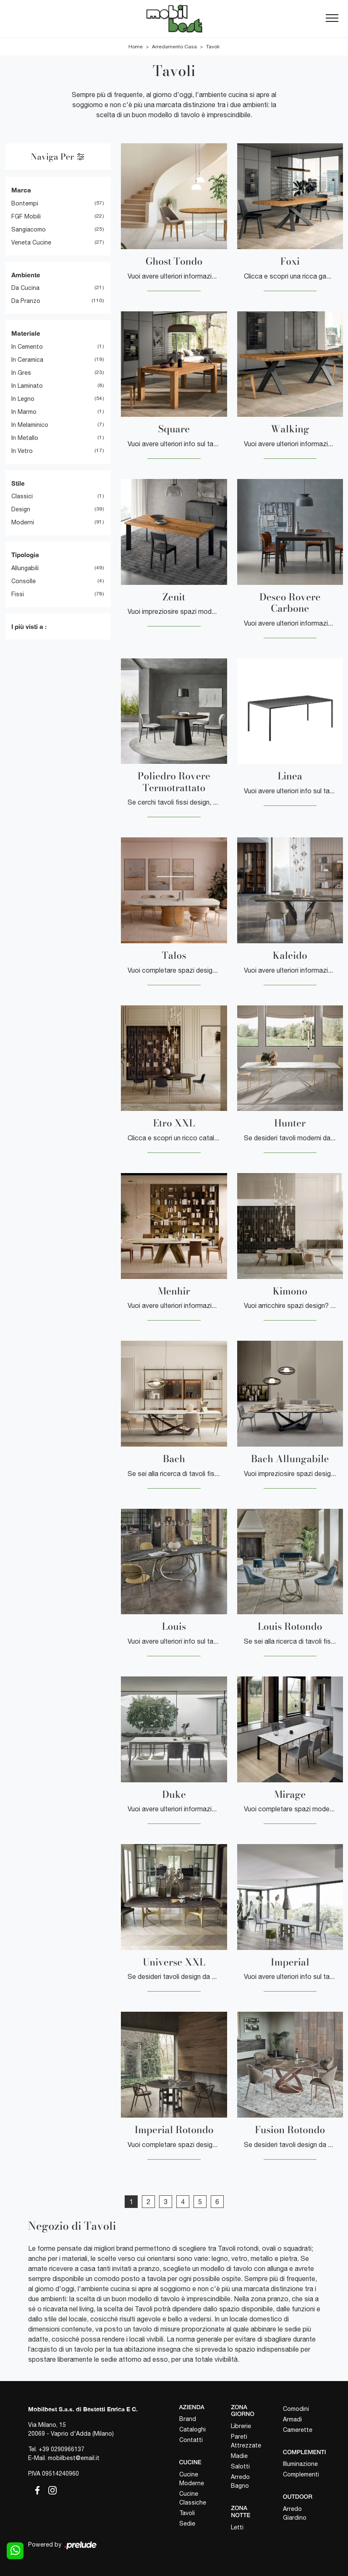  What do you see at coordinates (21, 372) in the screenshot?
I see `in gres` at bounding box center [21, 372].